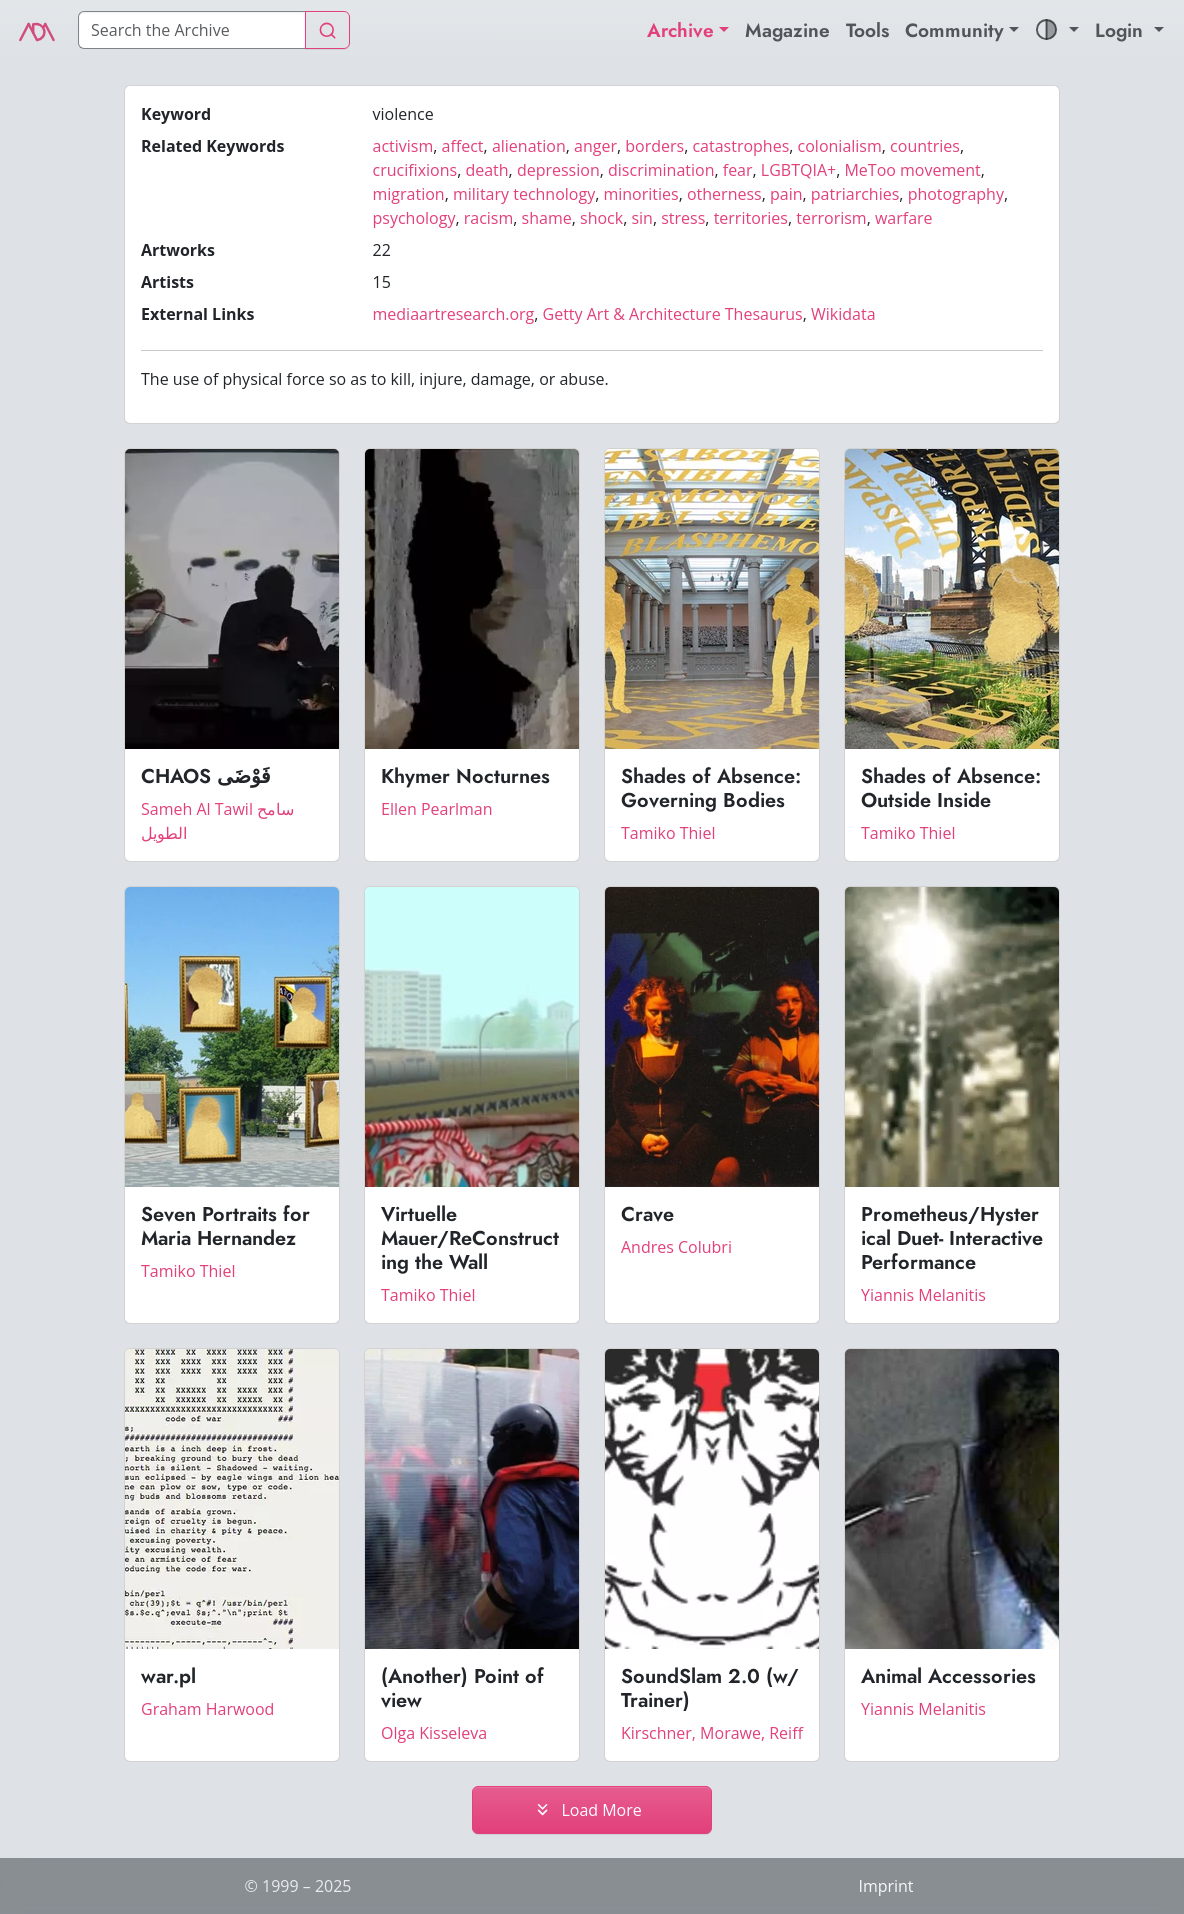 The image size is (1184, 1914). I want to click on Login [button], so click(1122, 30).